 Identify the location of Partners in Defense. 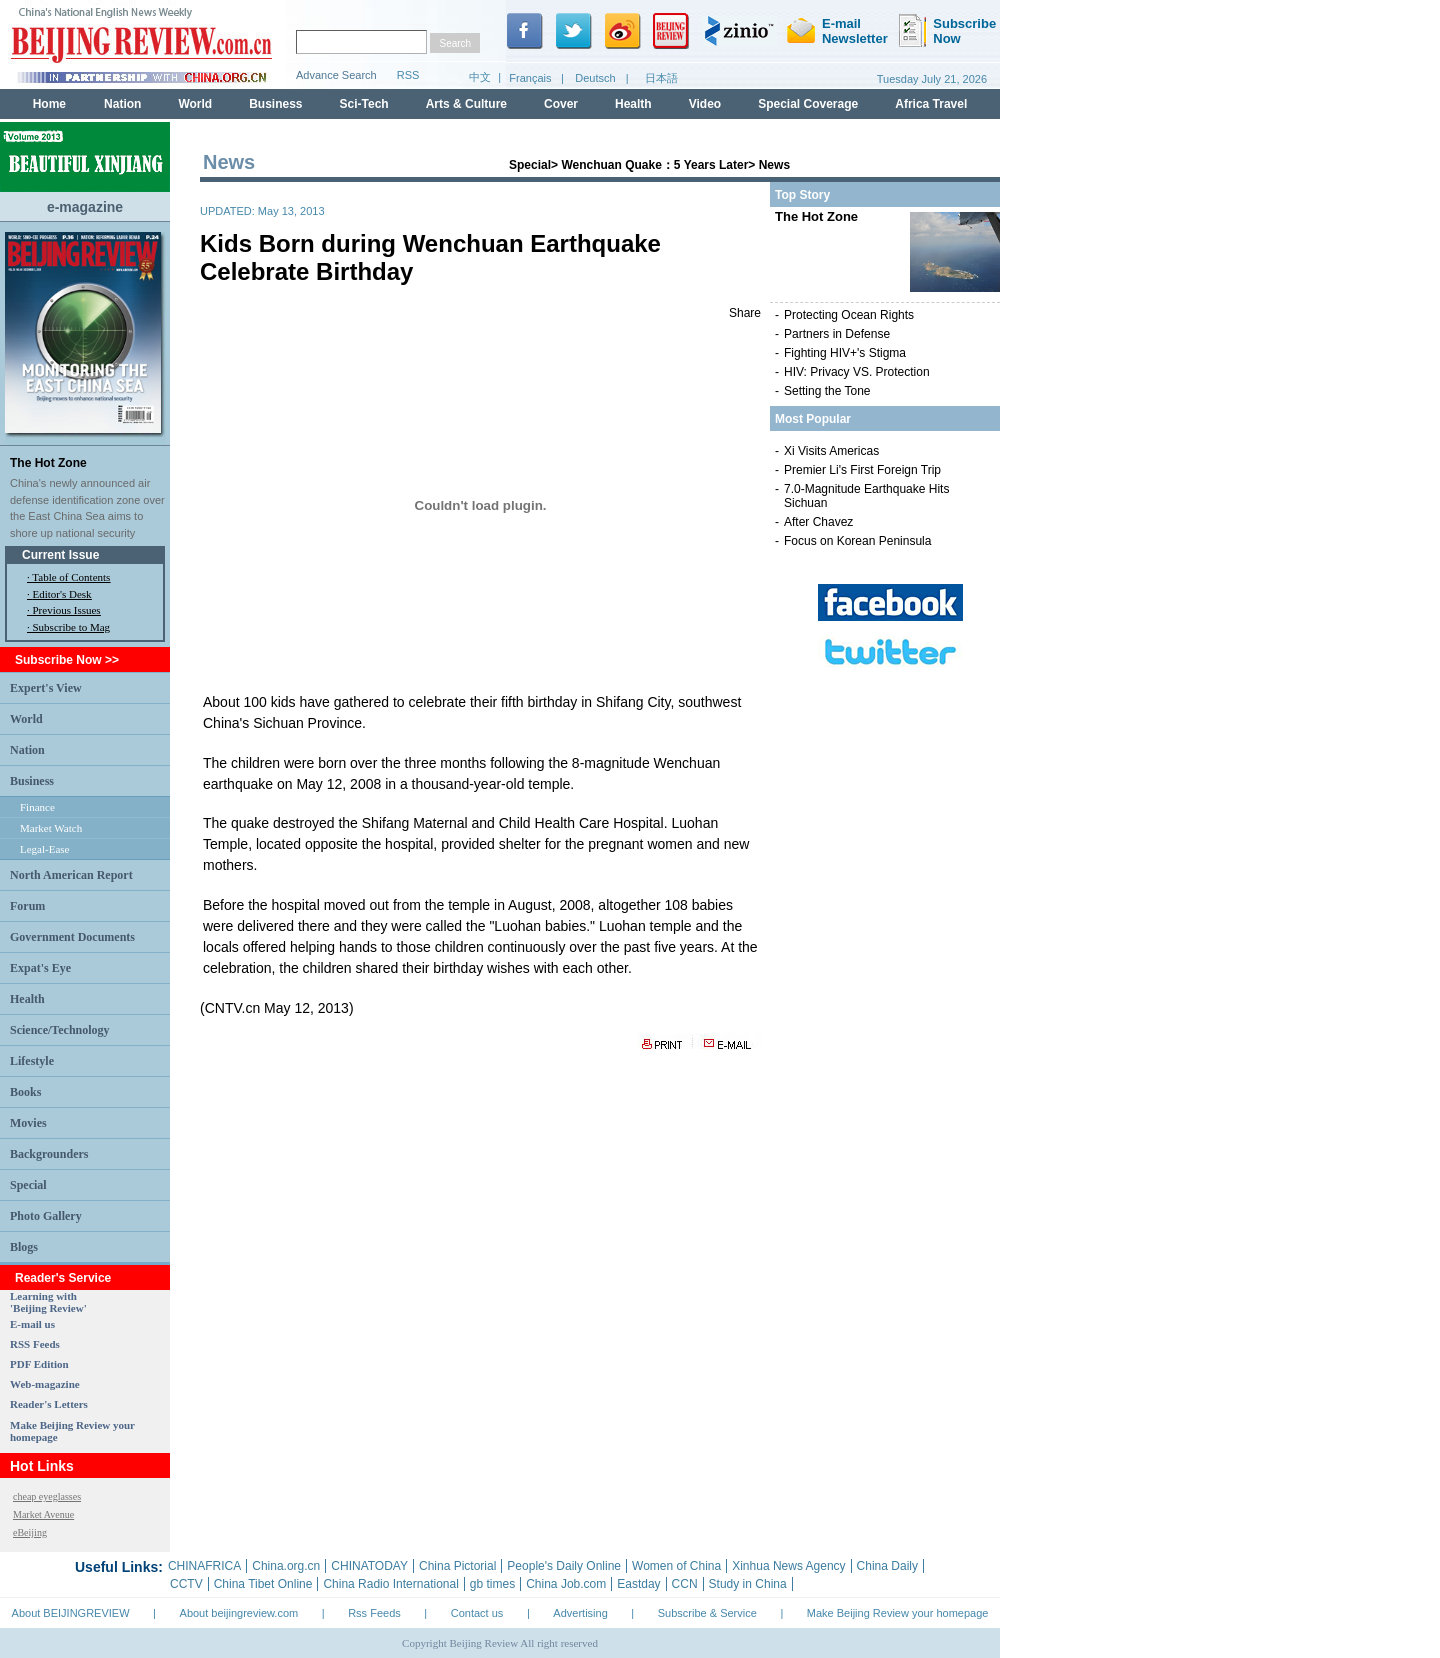
(837, 334).